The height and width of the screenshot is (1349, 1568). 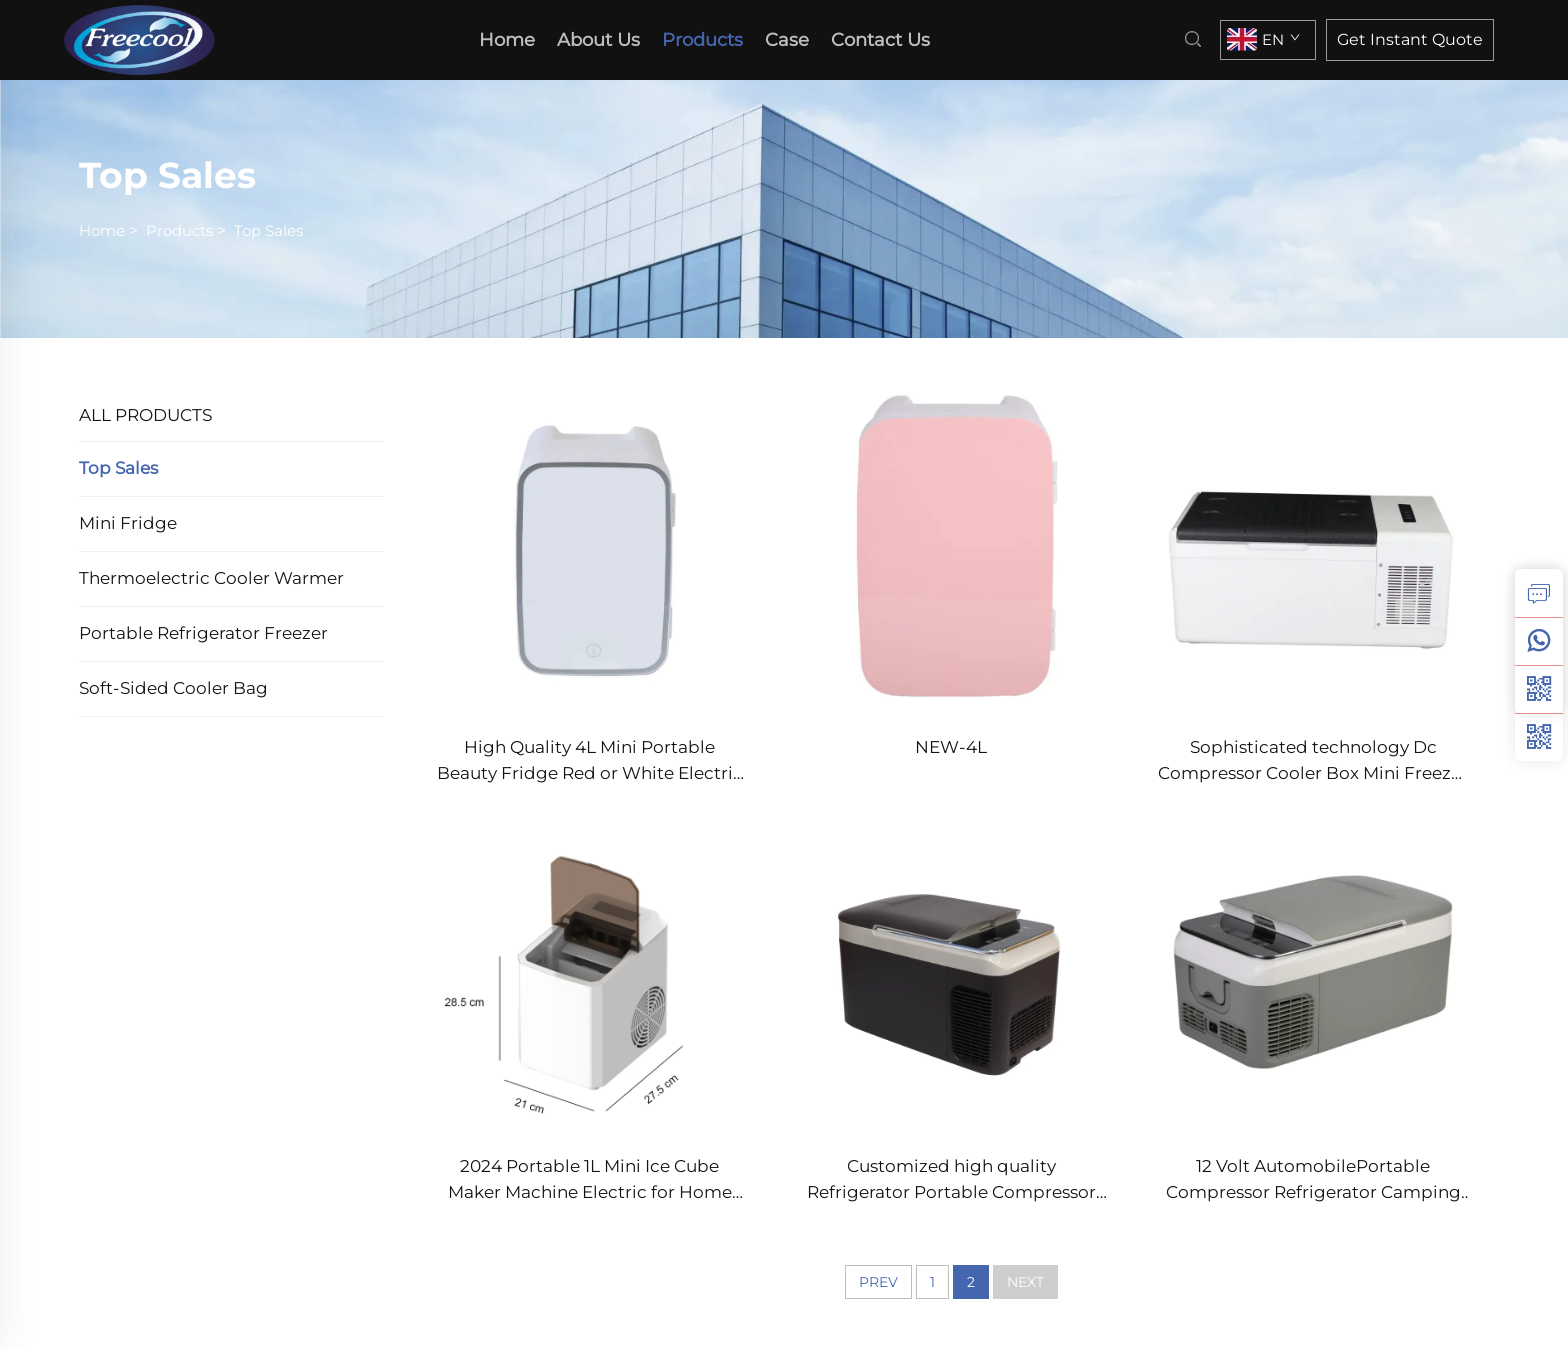 What do you see at coordinates (102, 230) in the screenshot?
I see `Home` at bounding box center [102, 230].